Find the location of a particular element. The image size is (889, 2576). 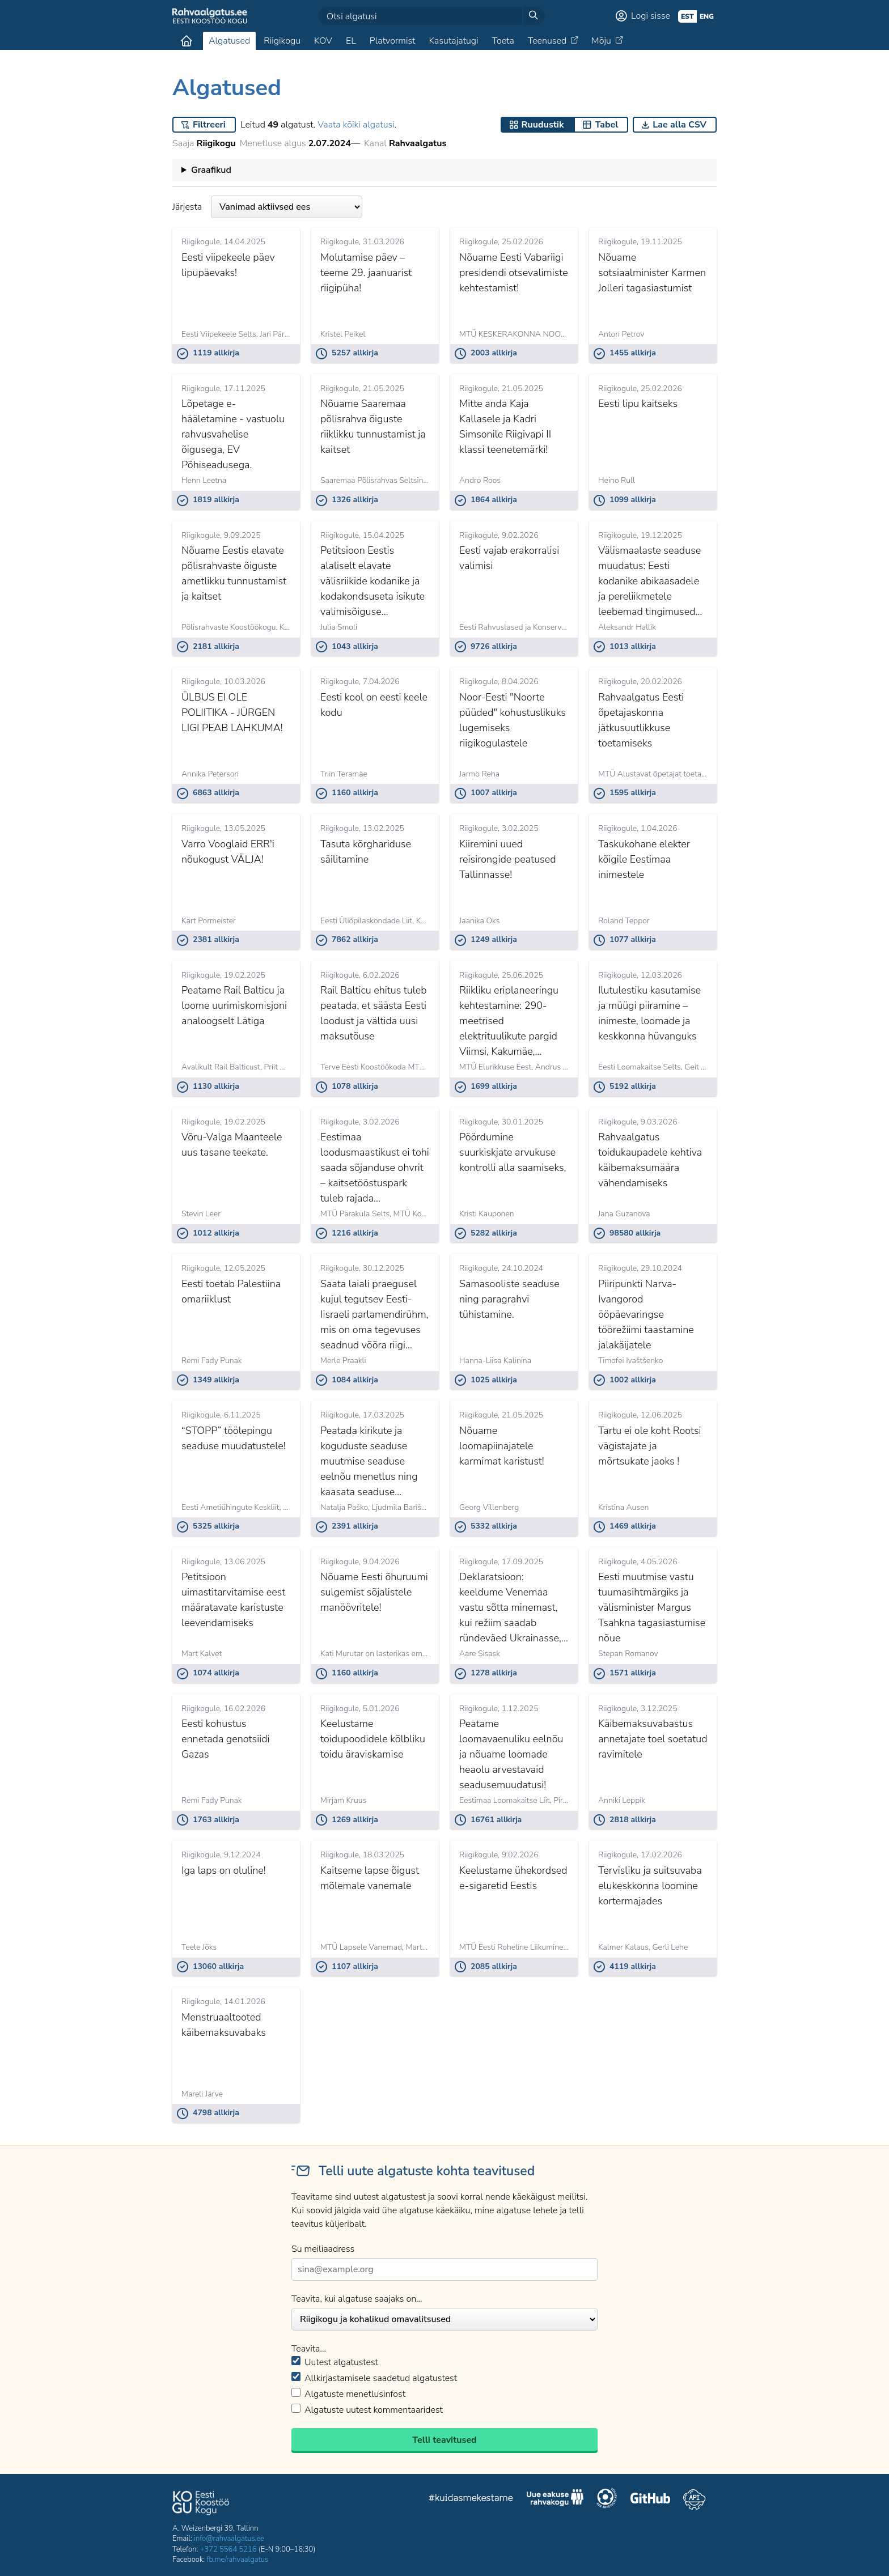

Lae alla CSV is located at coordinates (679, 124).